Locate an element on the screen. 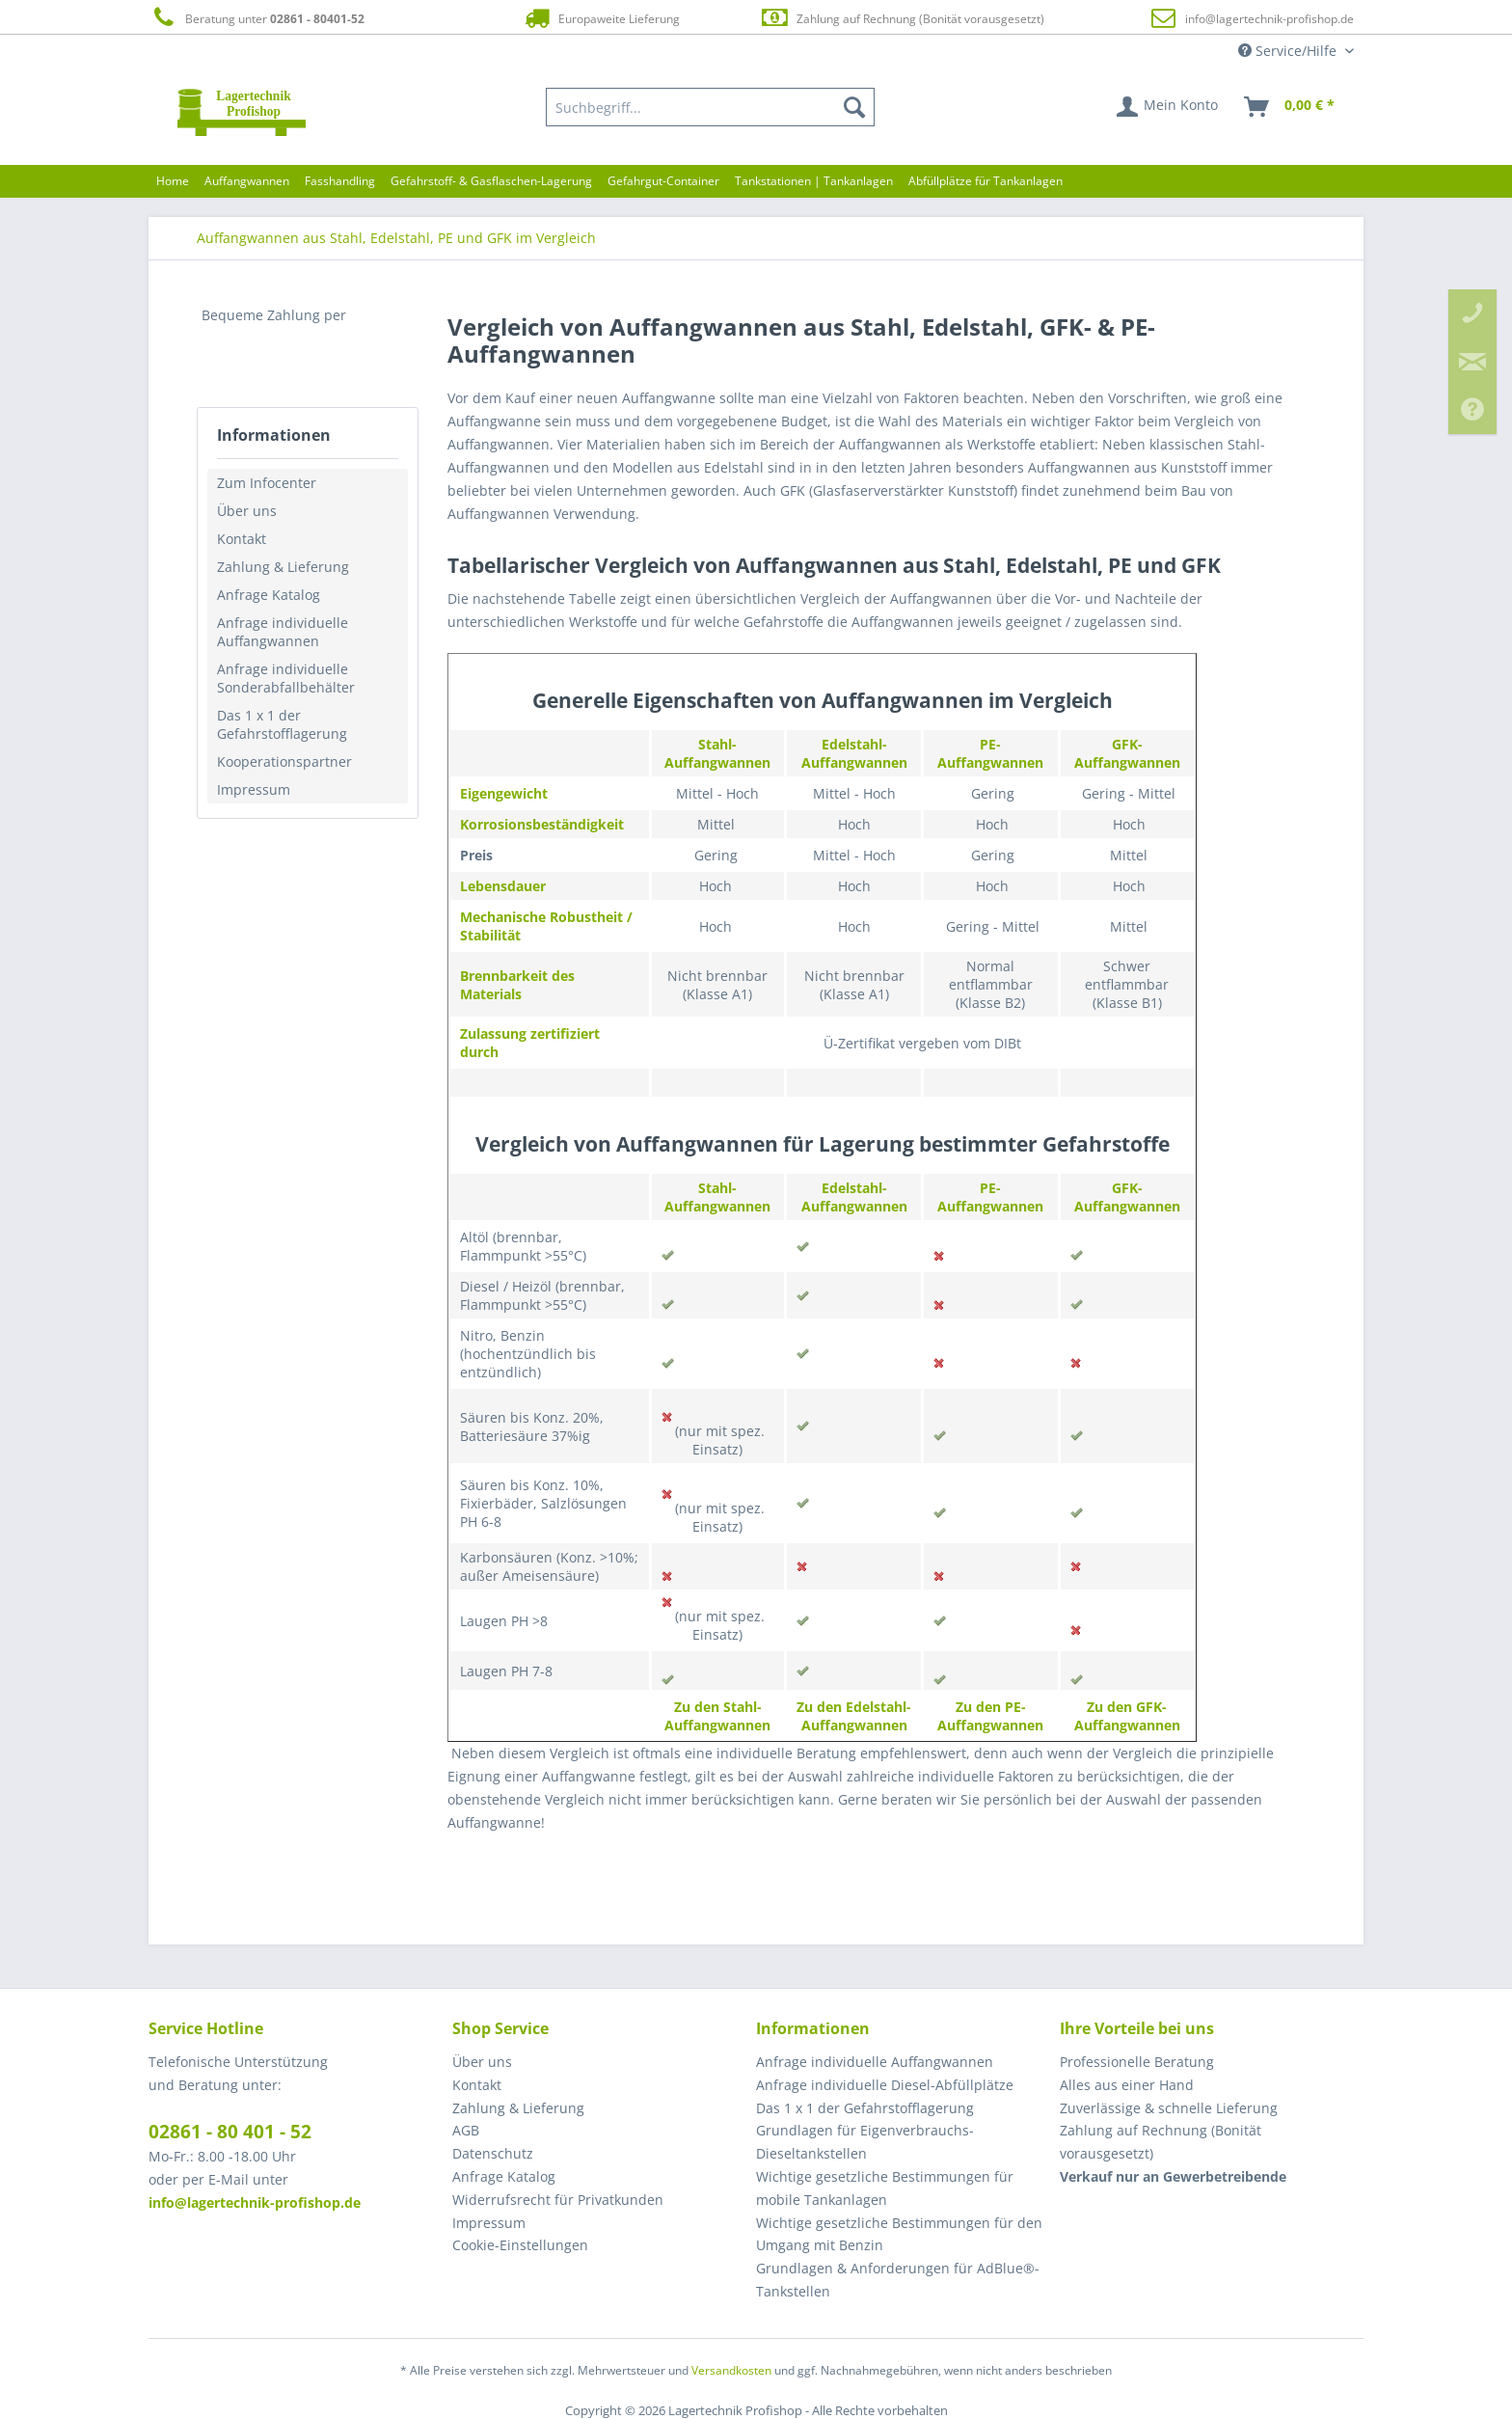 The width and height of the screenshot is (1512, 2419). Das 1 x 1 der Gefahrstofflagerung is located at coordinates (282, 724).